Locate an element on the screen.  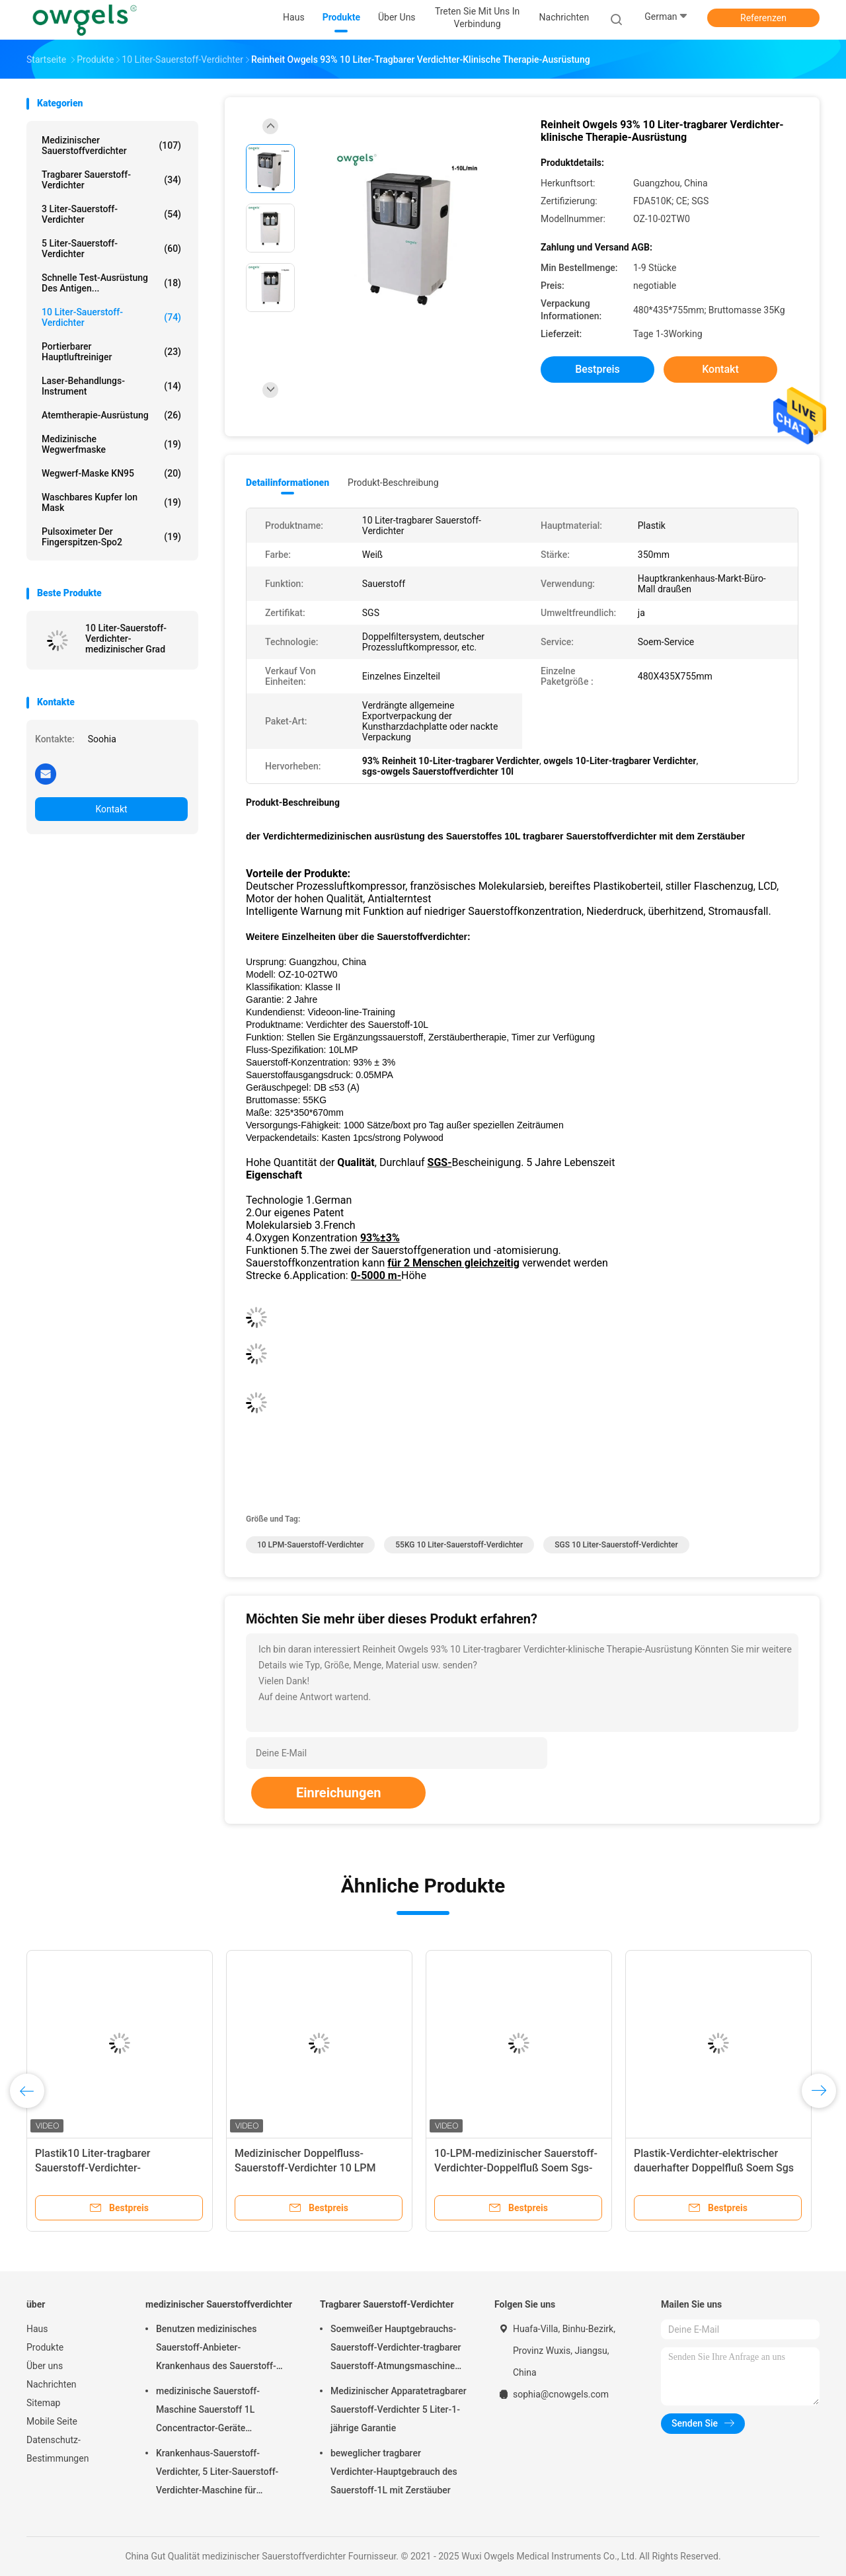
Soemweißer Hauptgebrauchs-Sauerstoff-Verdichter-tragbarer Sauerstoff-Atmungsmaschine mit dem Atomisieren is located at coordinates (395, 2349).